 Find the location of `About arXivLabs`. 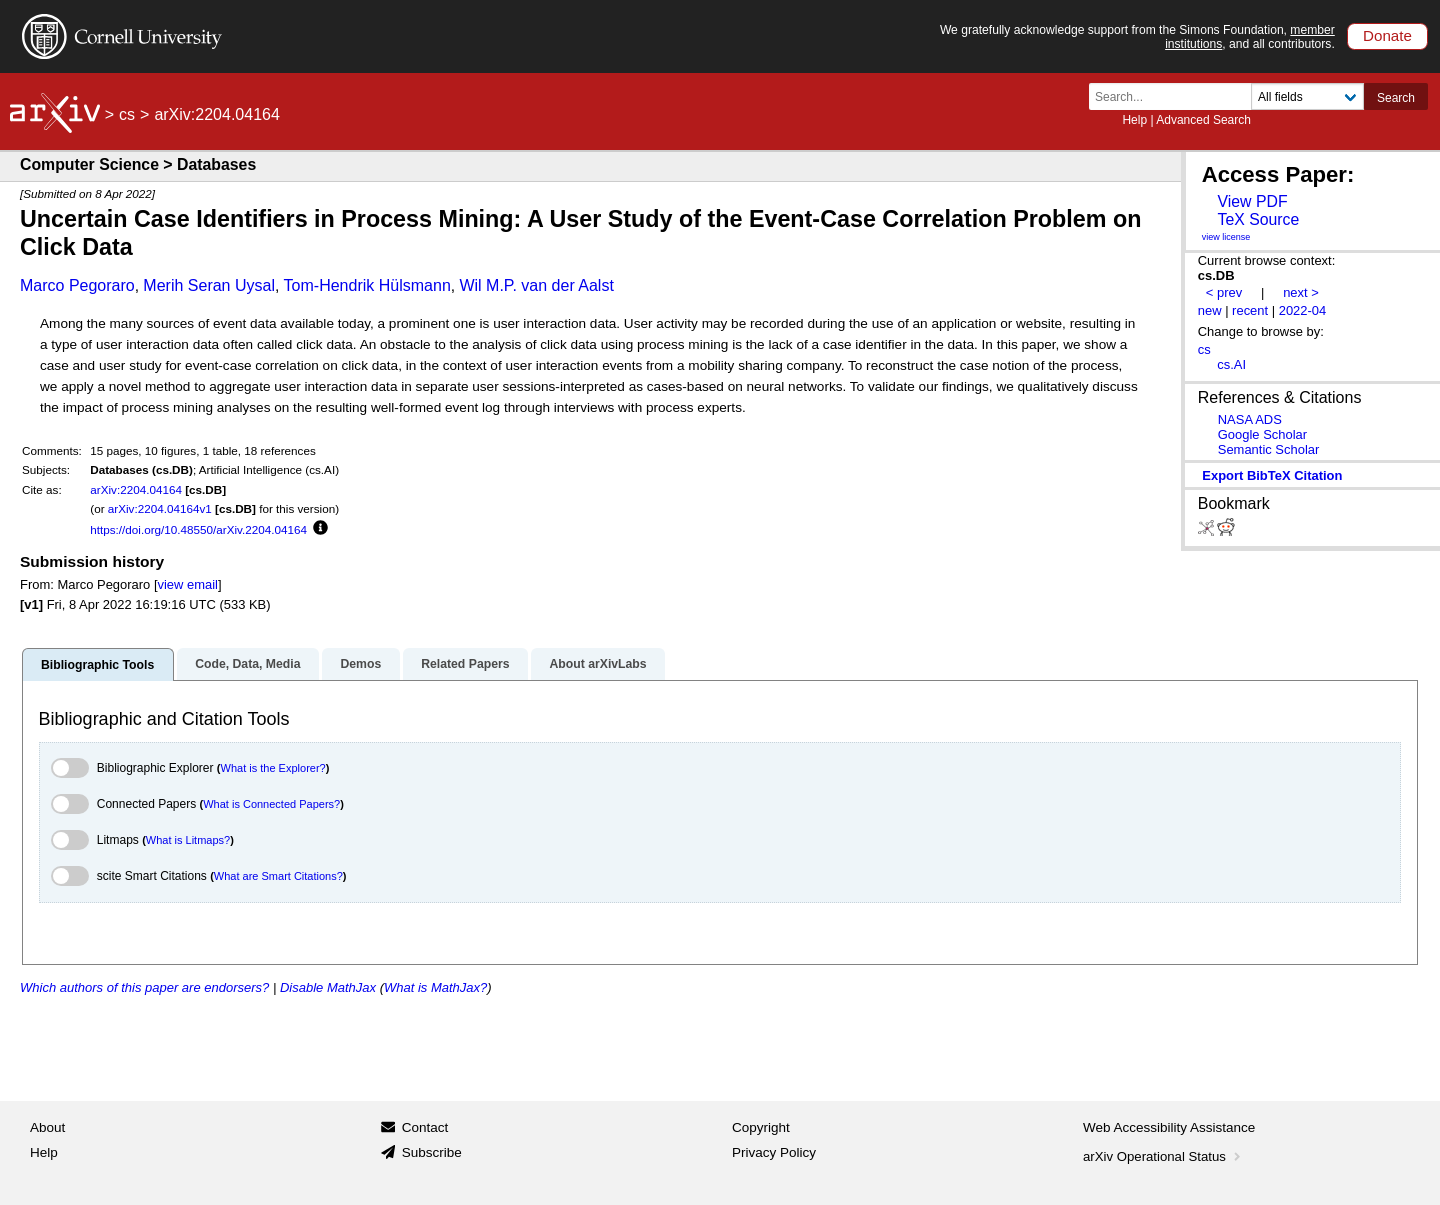

About arXivLabs is located at coordinates (597, 664).